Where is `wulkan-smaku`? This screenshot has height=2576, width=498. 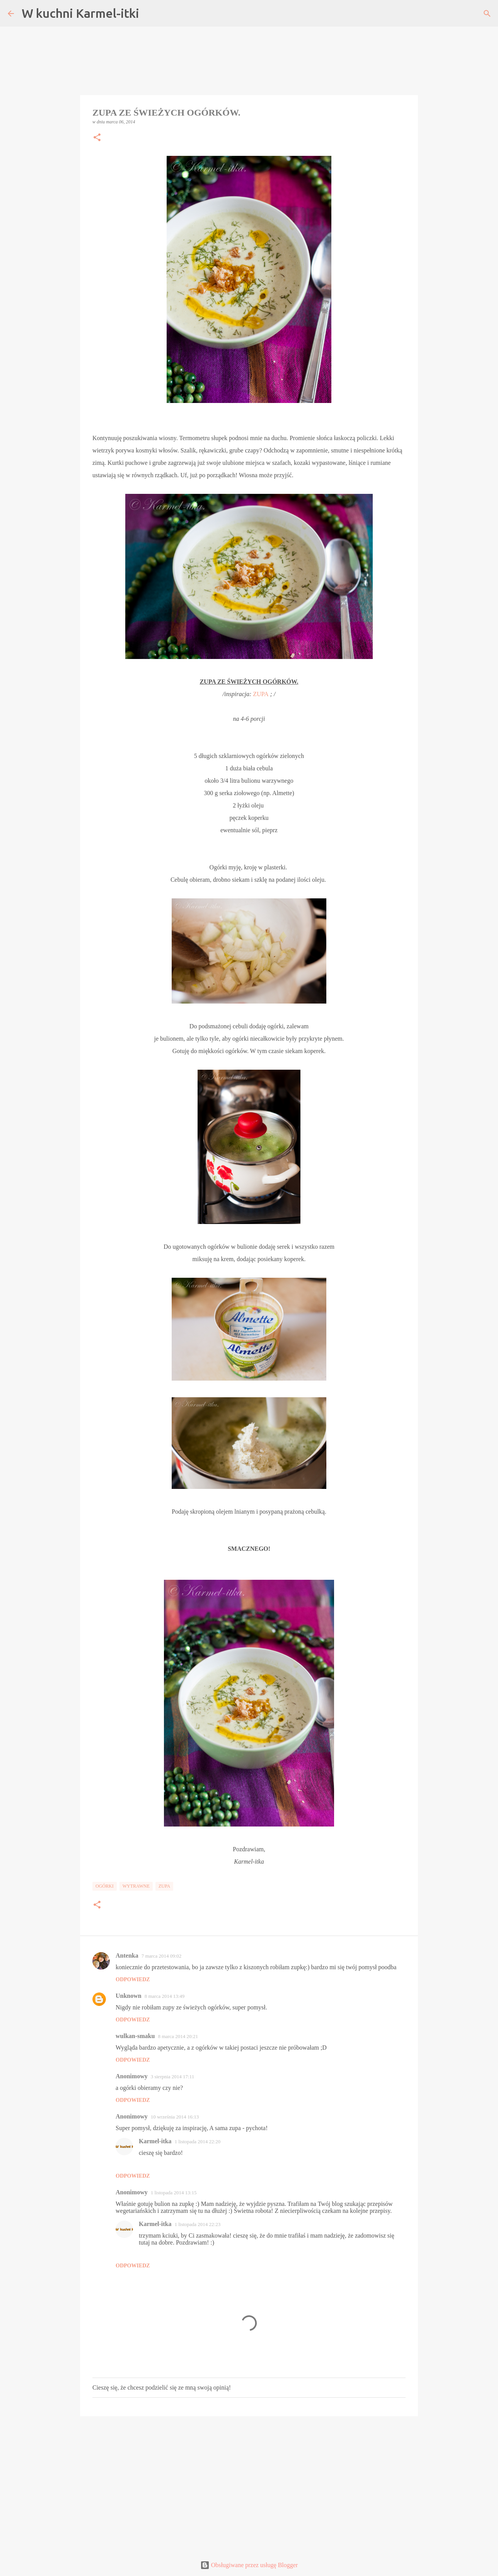 wulkan-smaku is located at coordinates (135, 2036).